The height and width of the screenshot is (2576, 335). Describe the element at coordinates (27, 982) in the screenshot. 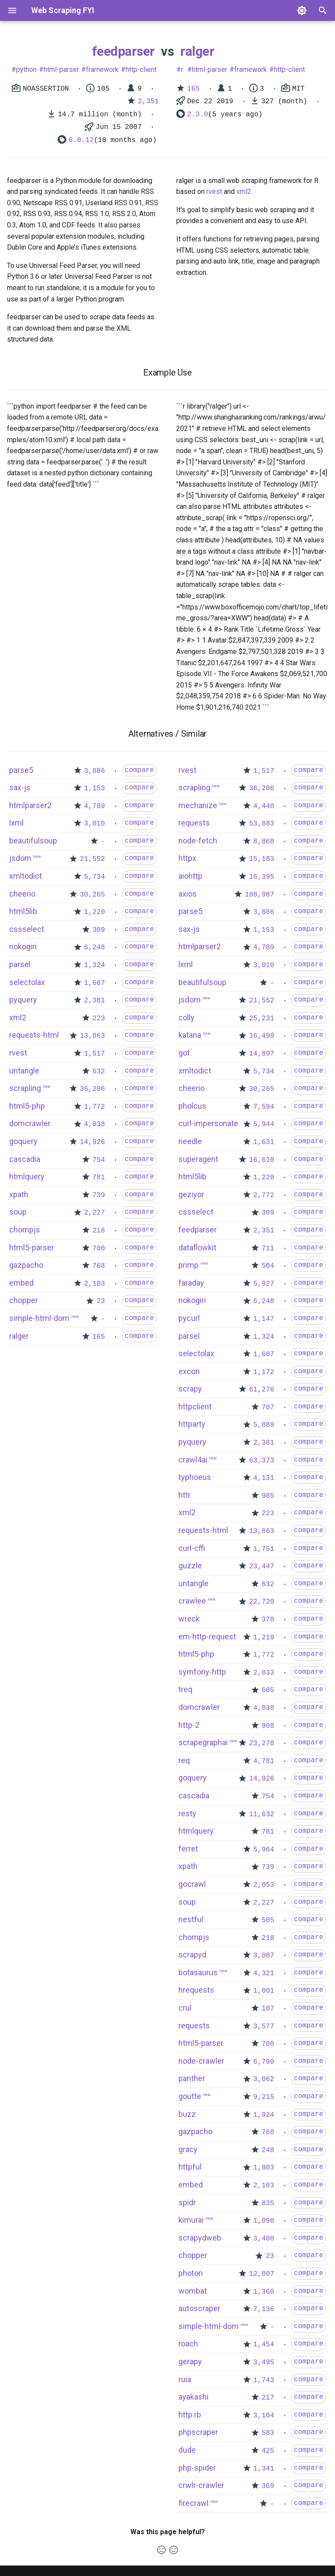

I see `selectolax` at that location.